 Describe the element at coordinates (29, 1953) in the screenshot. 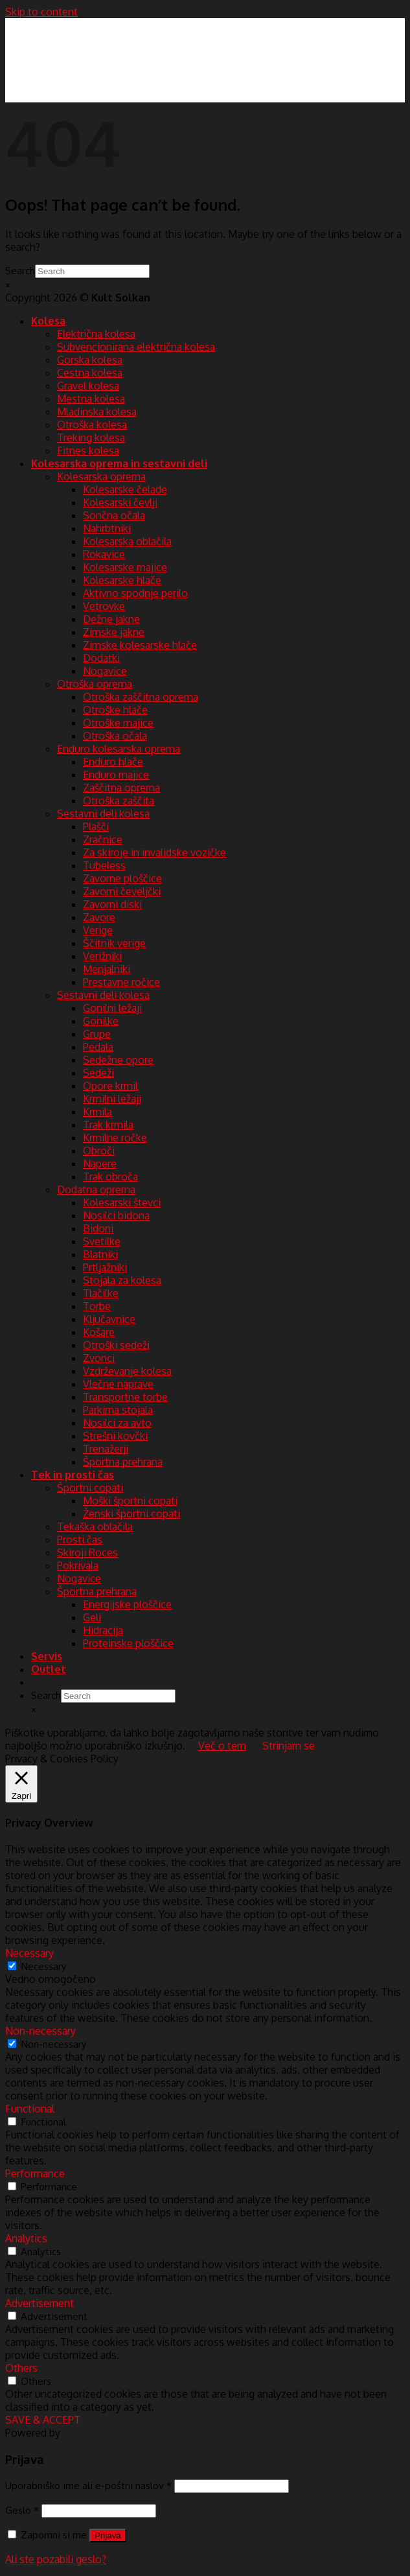

I see `Necessary [button]` at that location.